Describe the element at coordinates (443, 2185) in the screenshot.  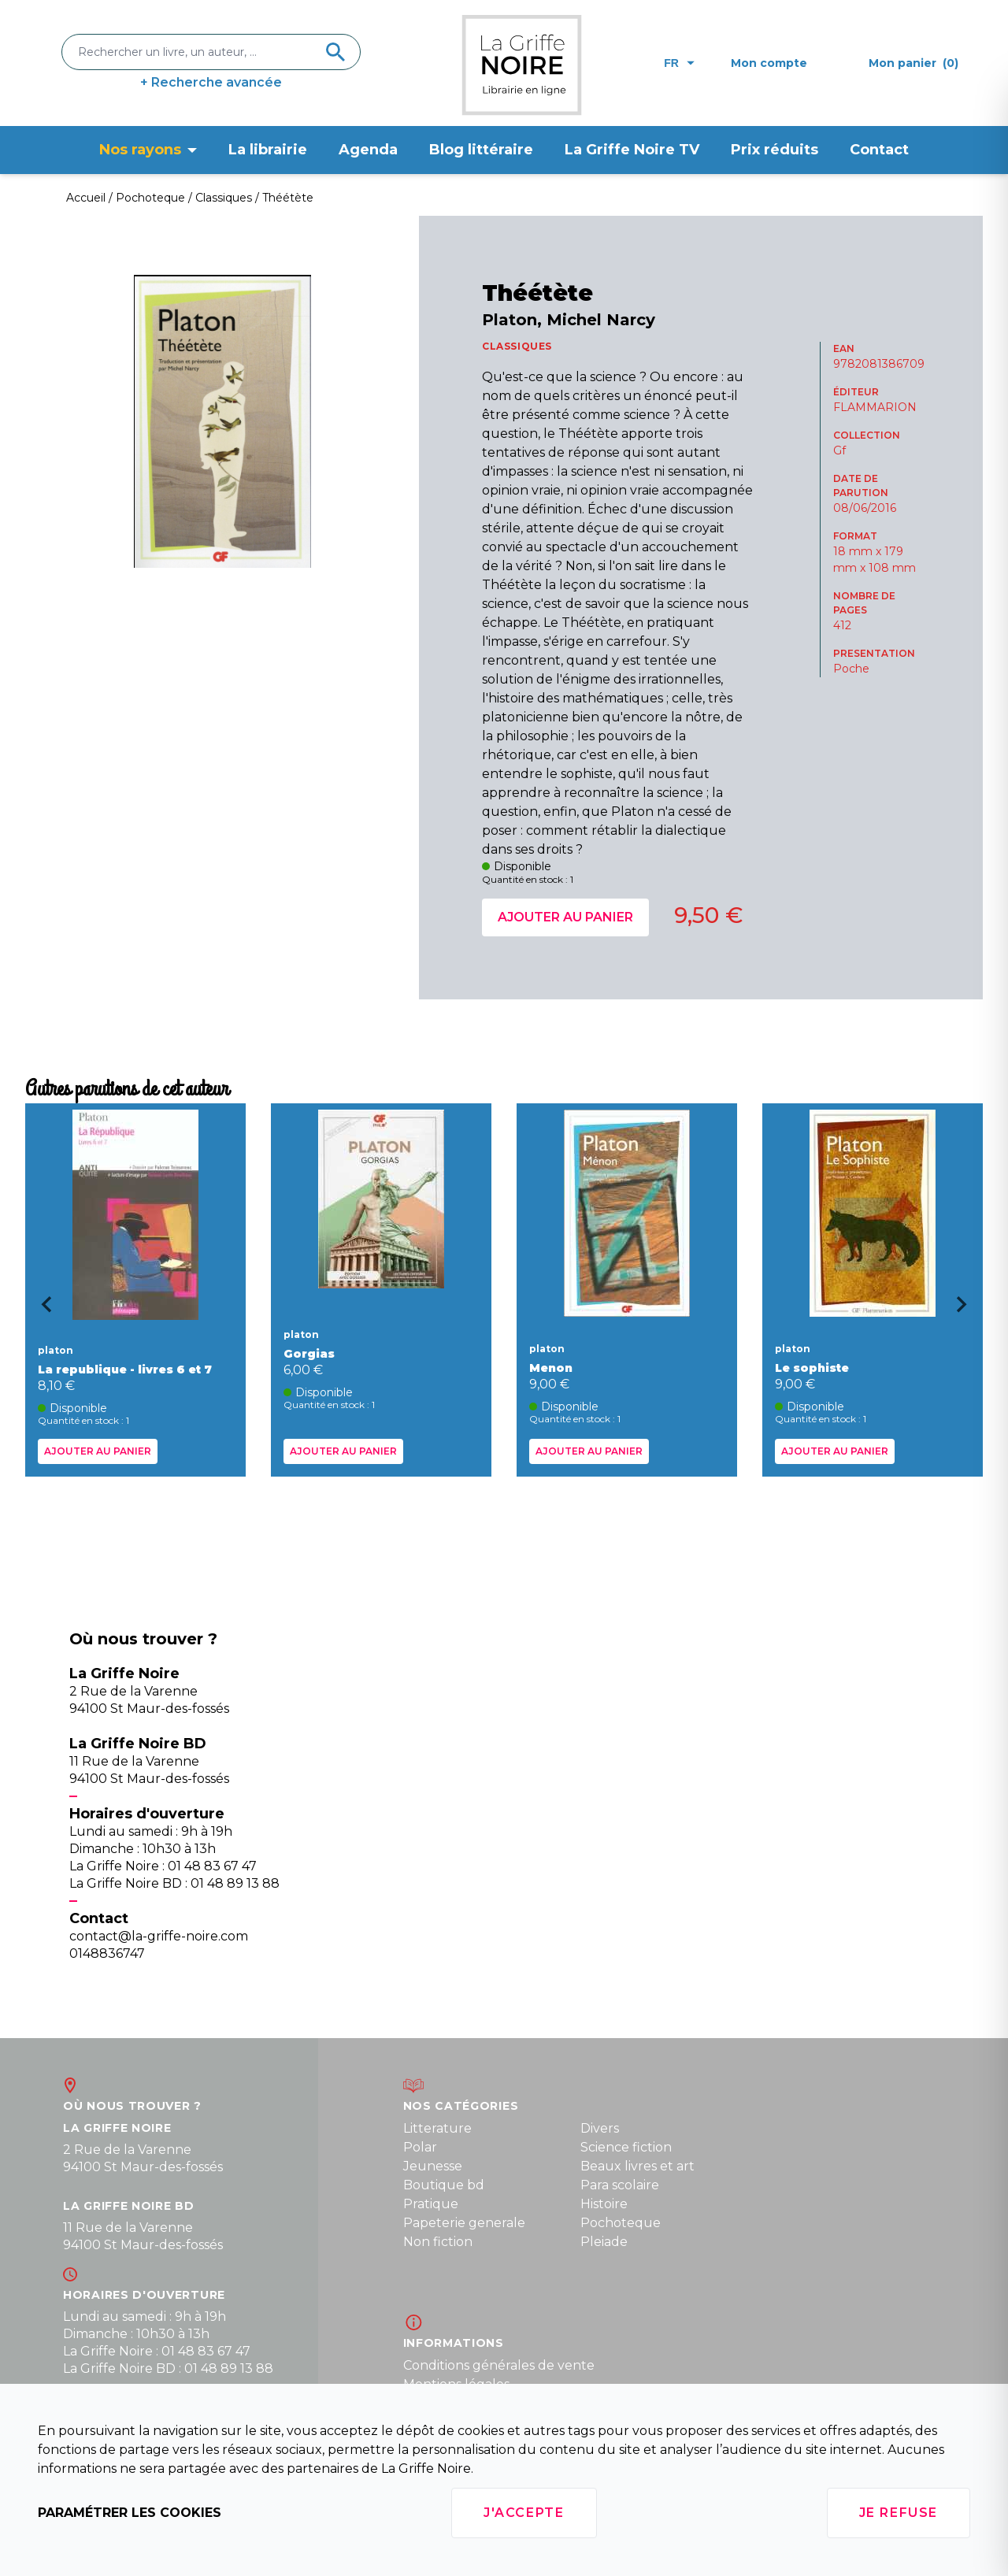
I see `Boutique bd` at that location.